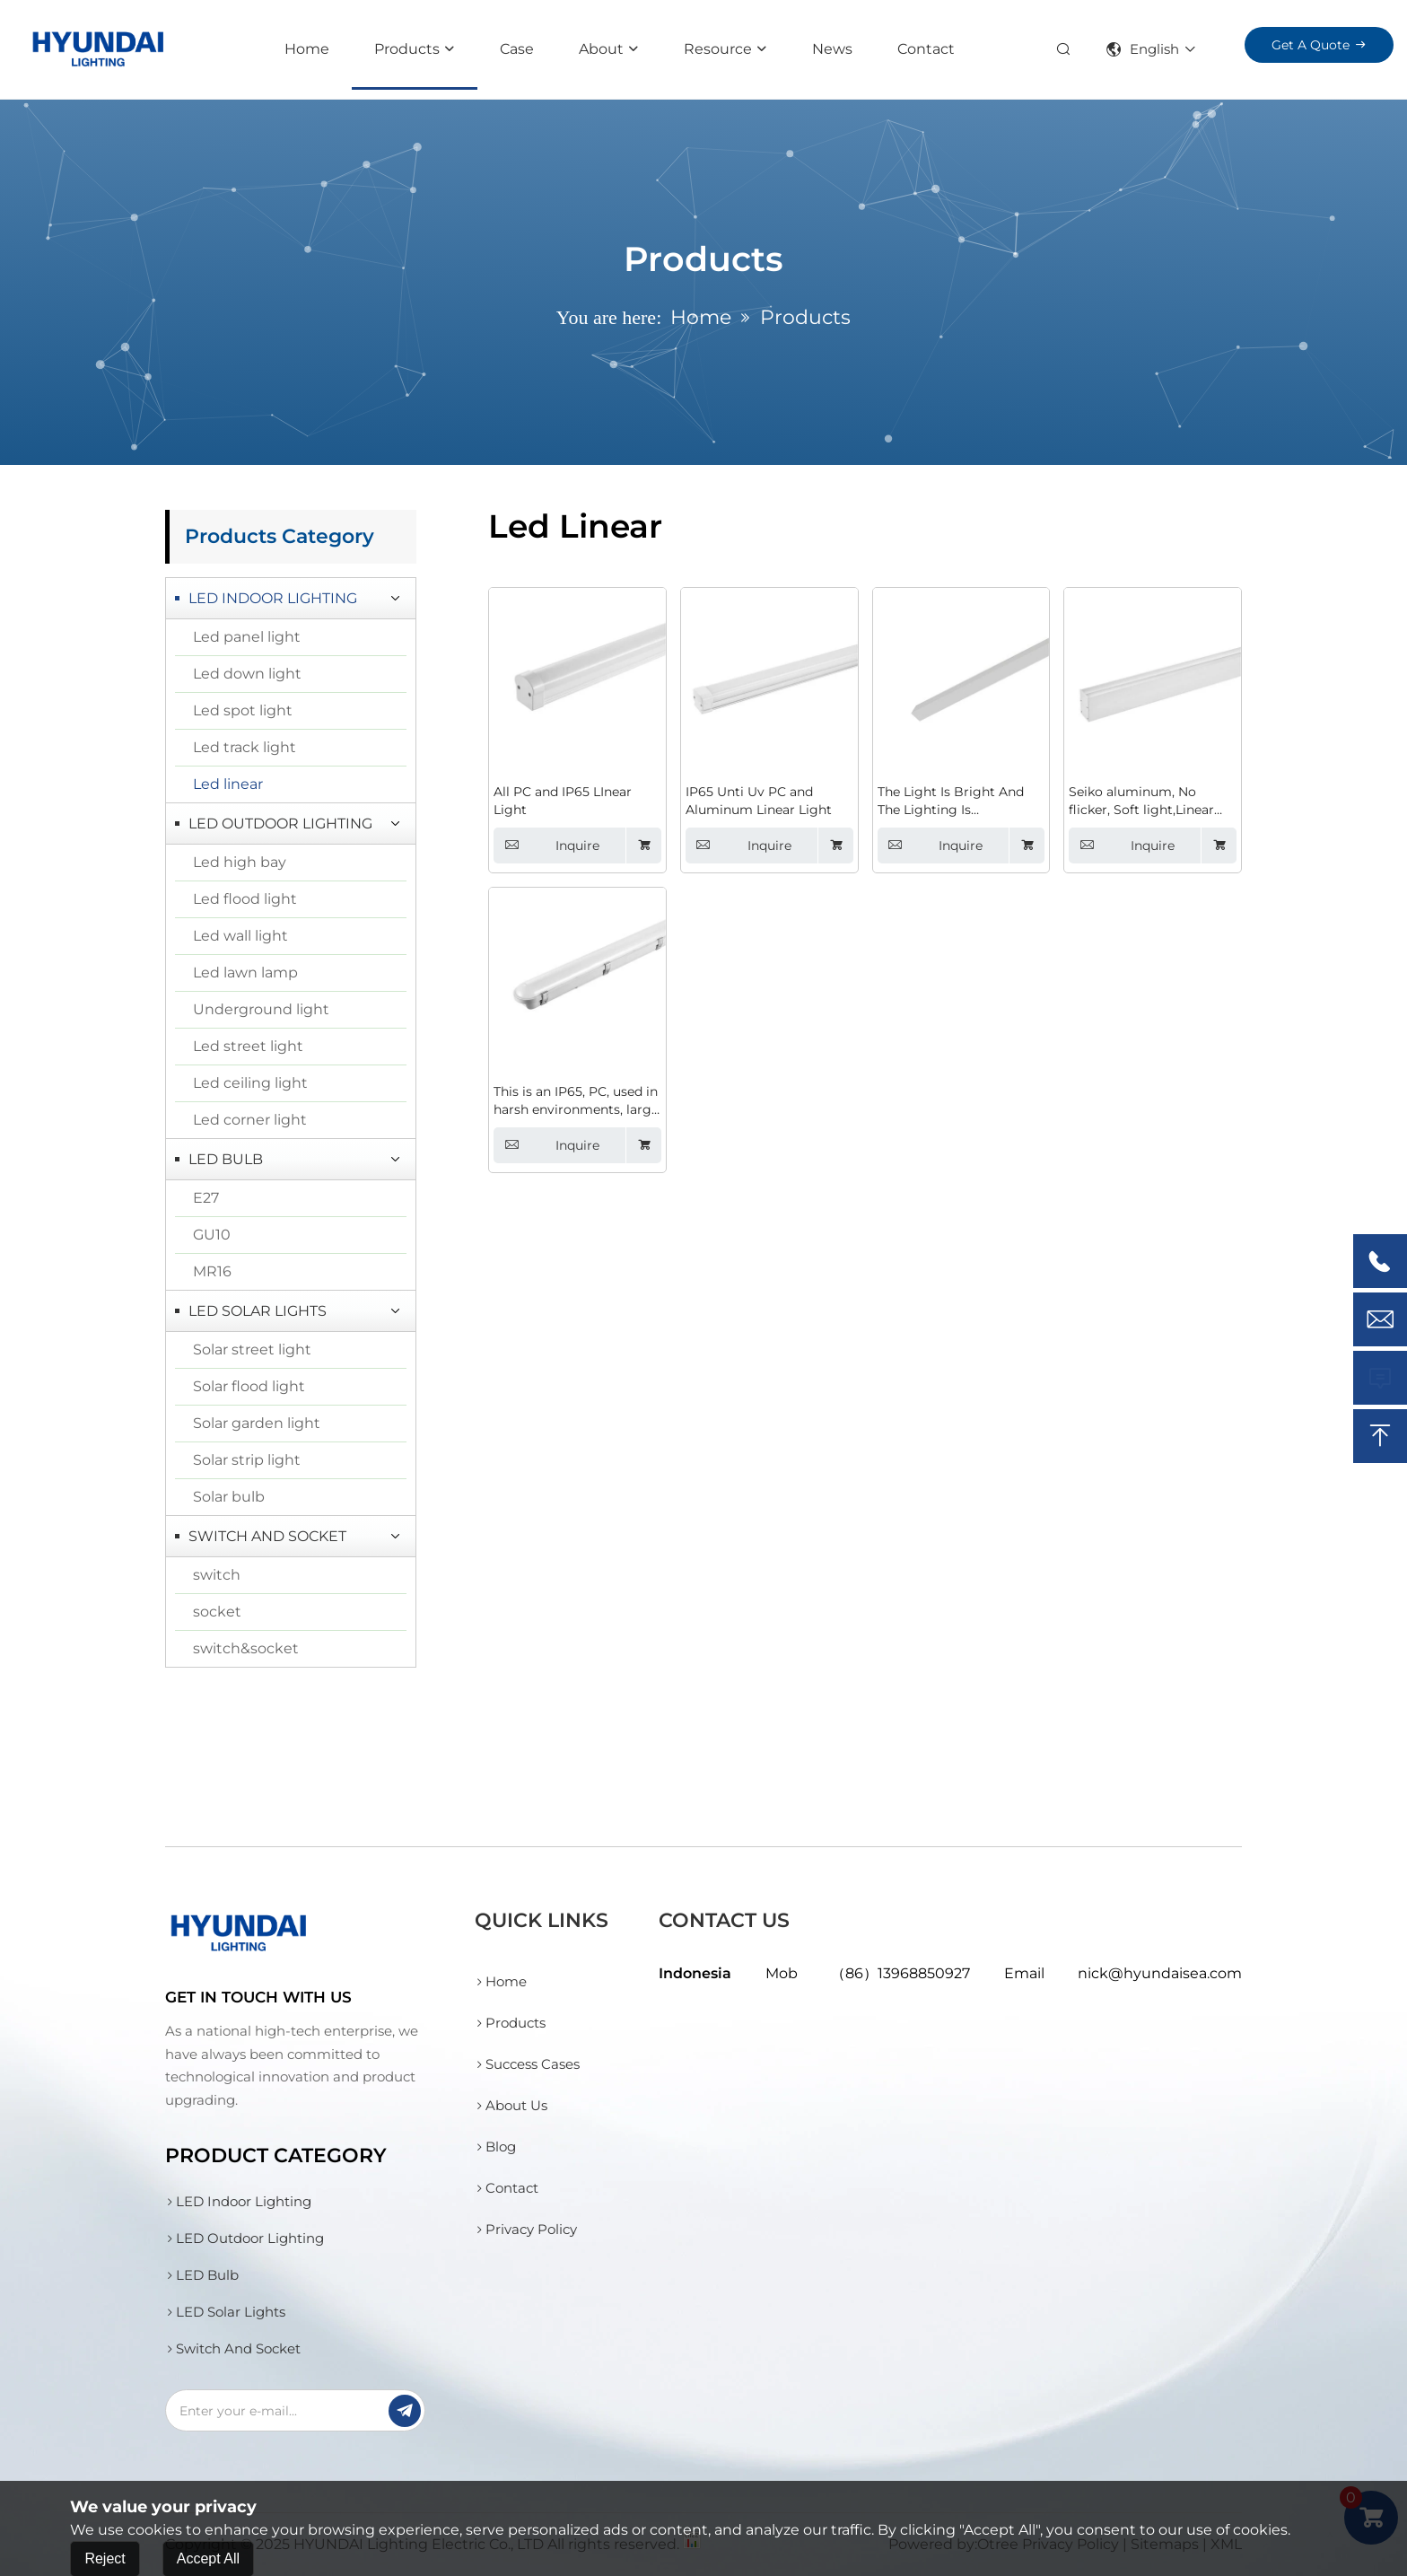 The width and height of the screenshot is (1407, 2576). What do you see at coordinates (247, 673) in the screenshot?
I see `Led down light` at bounding box center [247, 673].